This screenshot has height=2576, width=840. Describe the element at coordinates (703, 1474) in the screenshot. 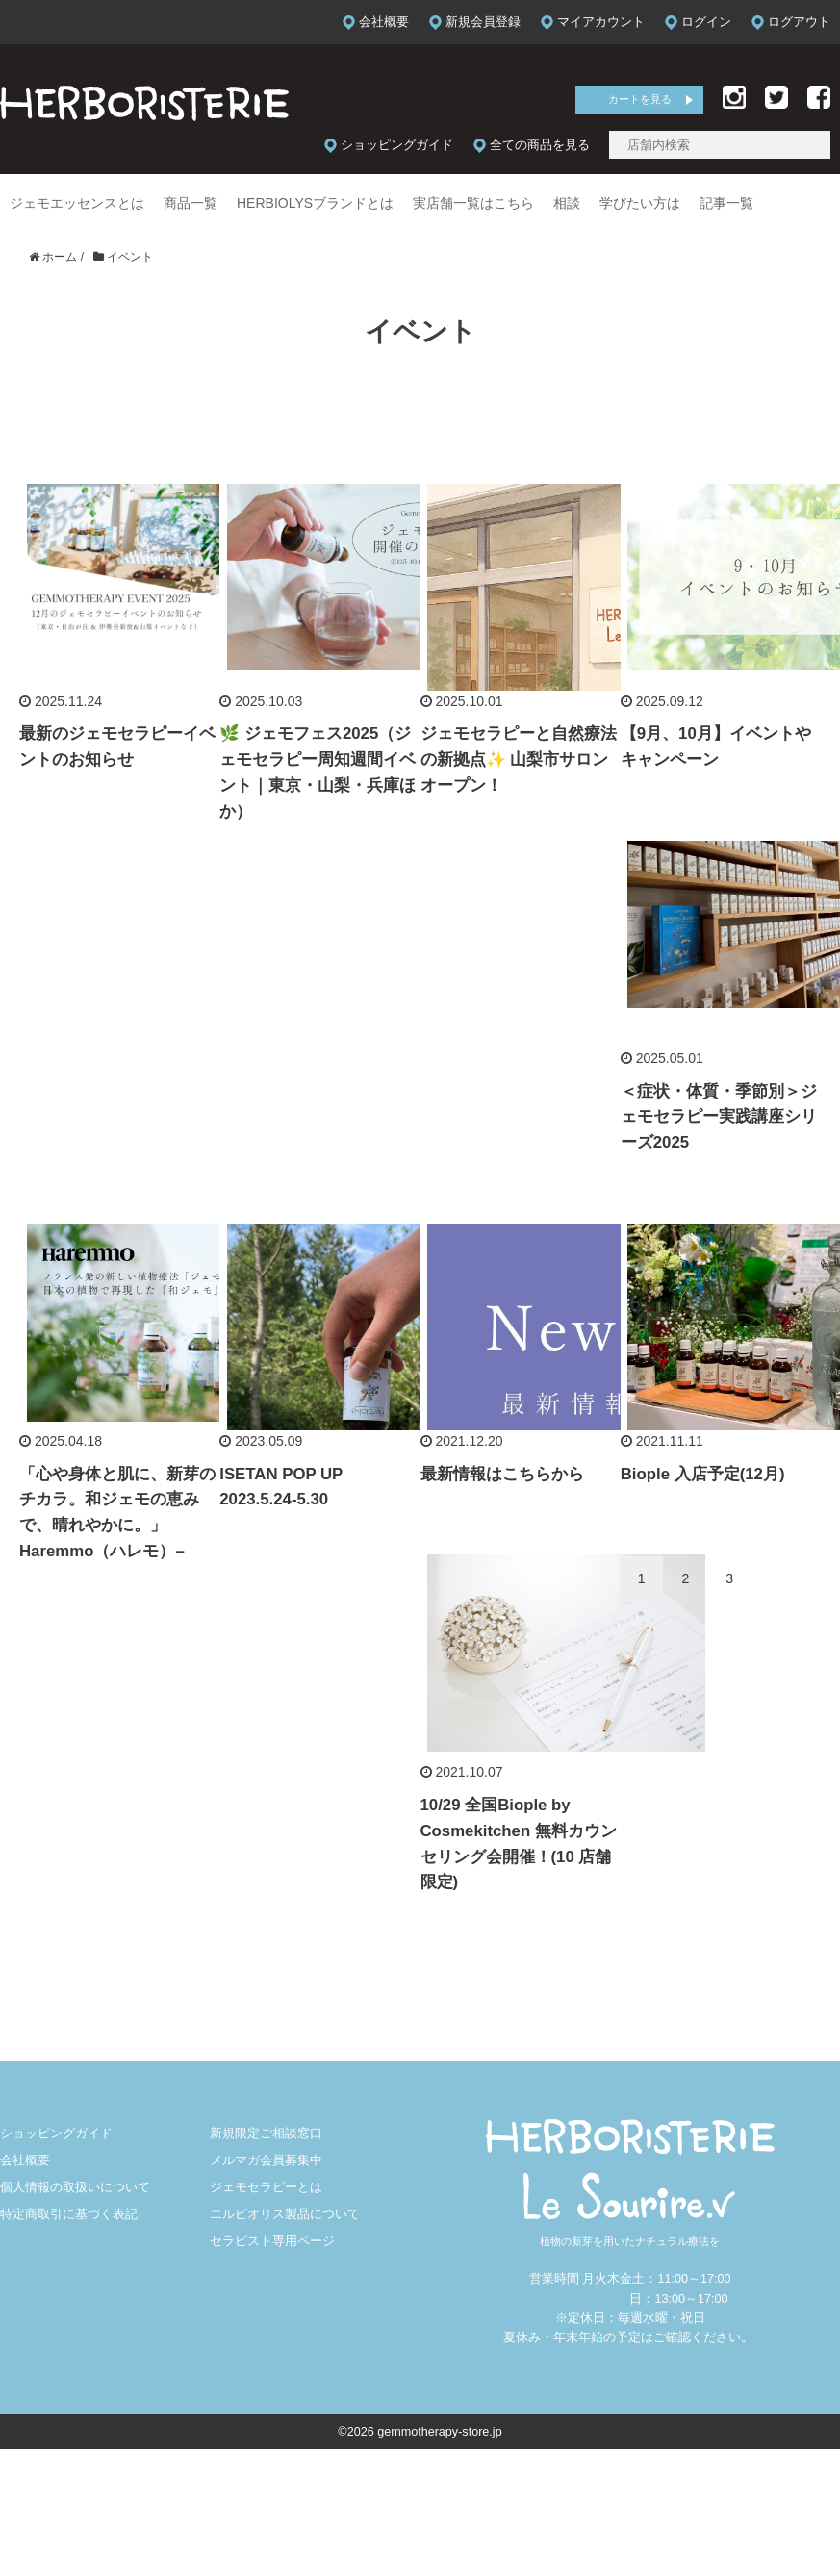

I see `Biople 入店予定(12月)` at that location.